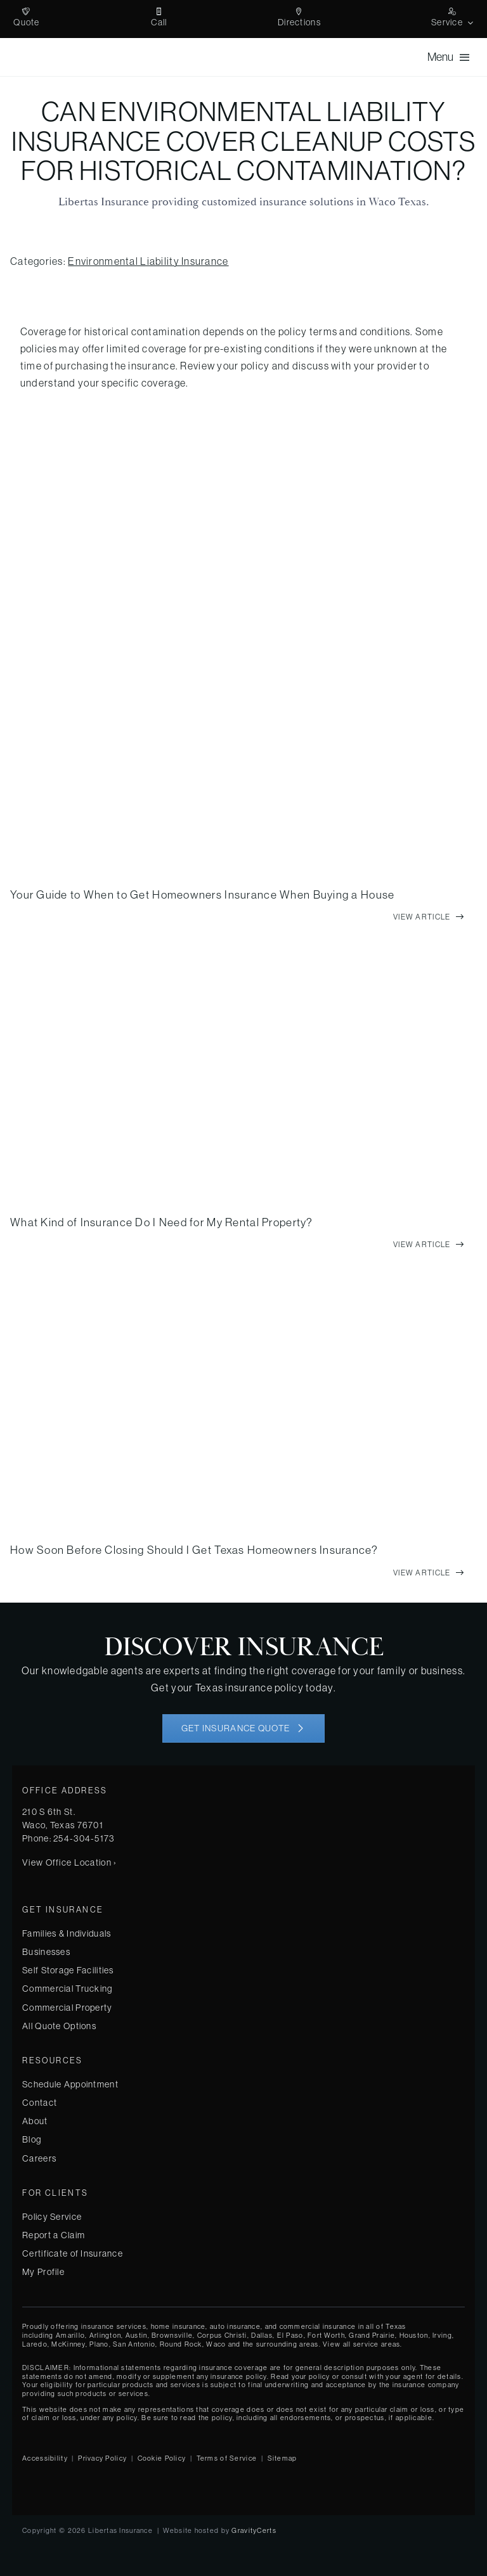 The width and height of the screenshot is (487, 2576). What do you see at coordinates (326, 2335) in the screenshot?
I see `Fort Worth` at bounding box center [326, 2335].